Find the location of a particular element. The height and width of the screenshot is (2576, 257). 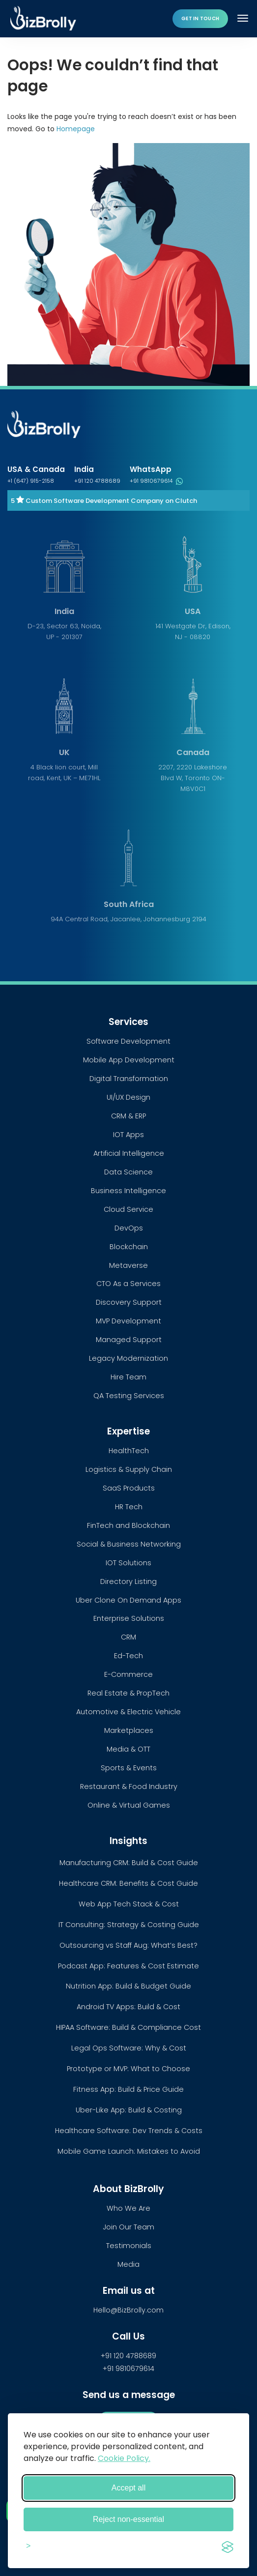

5 Custom Software Development Company on Clutch is located at coordinates (104, 500).